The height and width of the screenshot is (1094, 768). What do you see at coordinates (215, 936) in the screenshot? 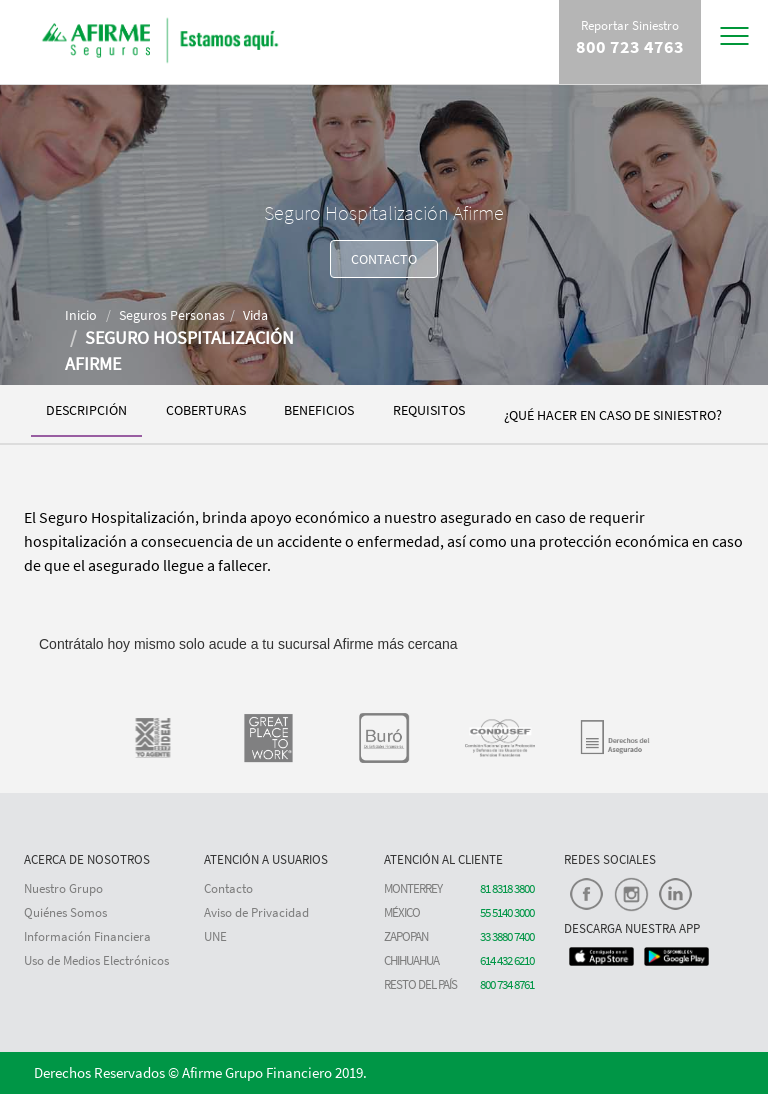
I see `UNE` at bounding box center [215, 936].